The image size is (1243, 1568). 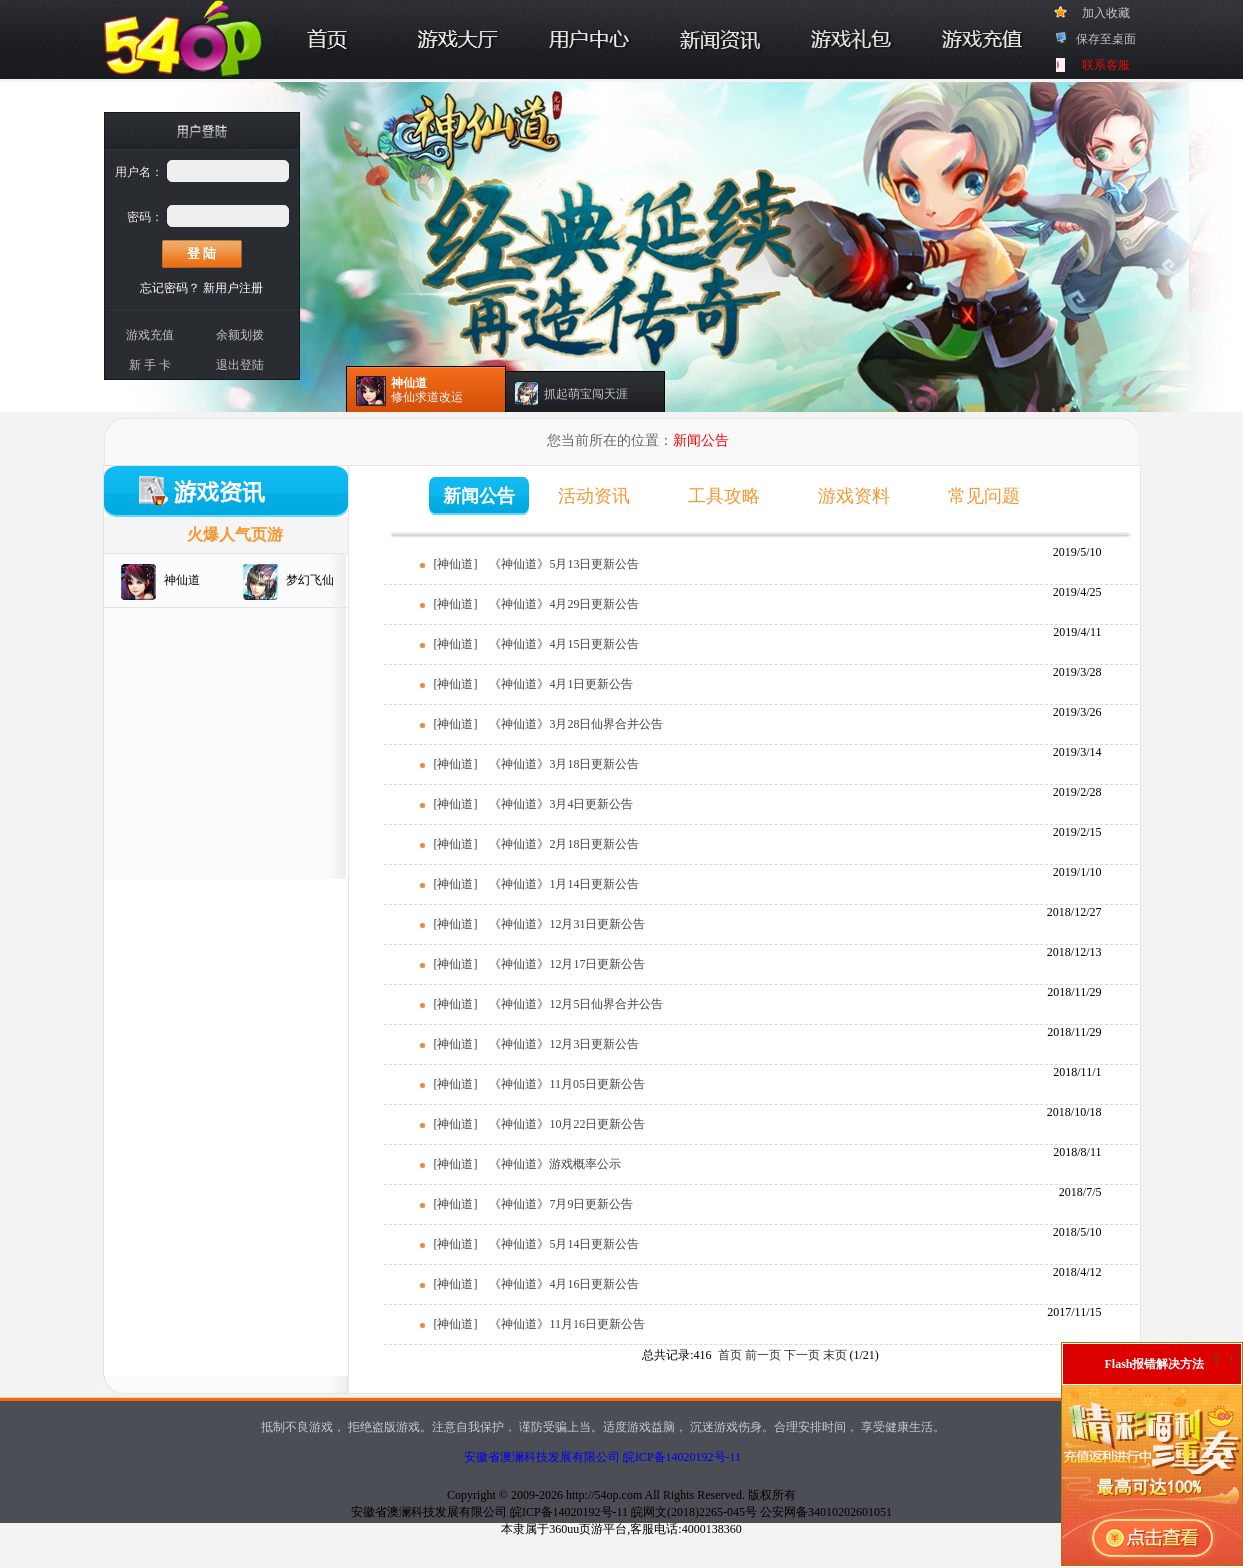 I want to click on [神仙道] 《神仙道》11月16日更新公告, so click(x=540, y=1324).